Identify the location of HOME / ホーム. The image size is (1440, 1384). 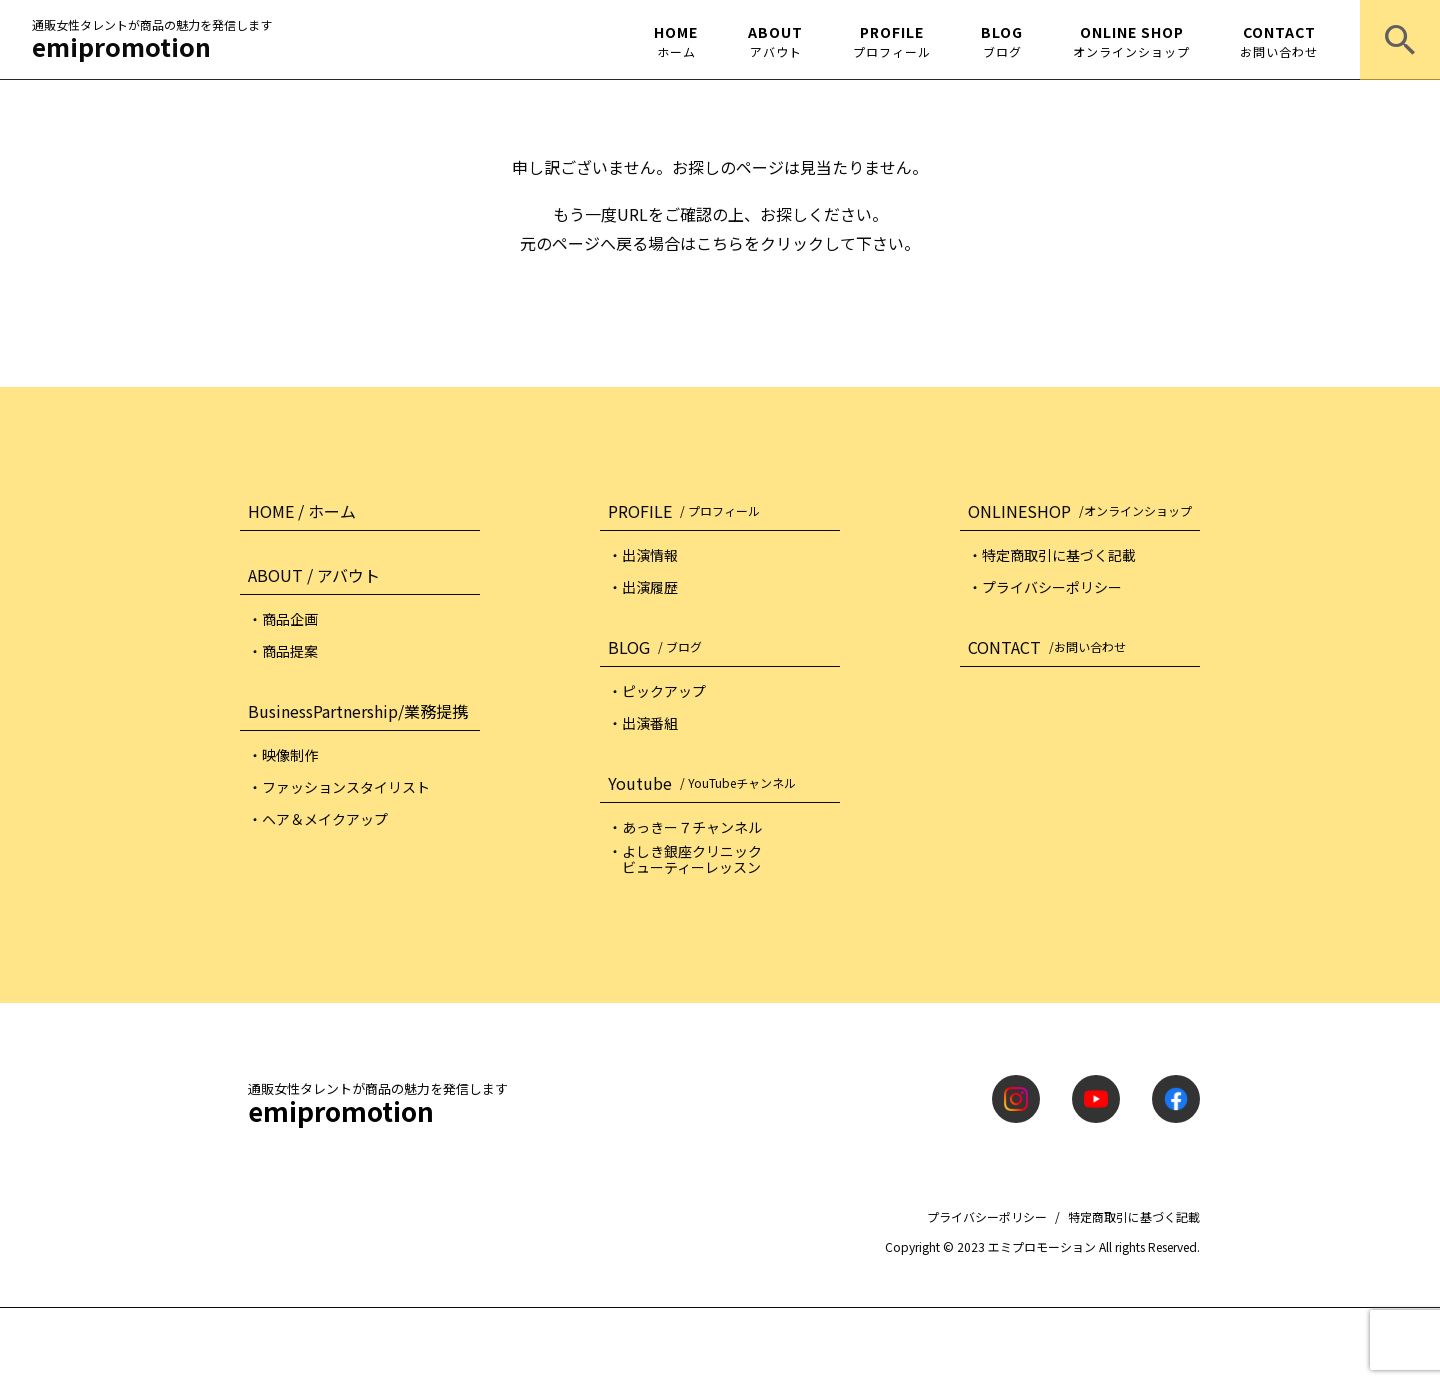
(302, 511).